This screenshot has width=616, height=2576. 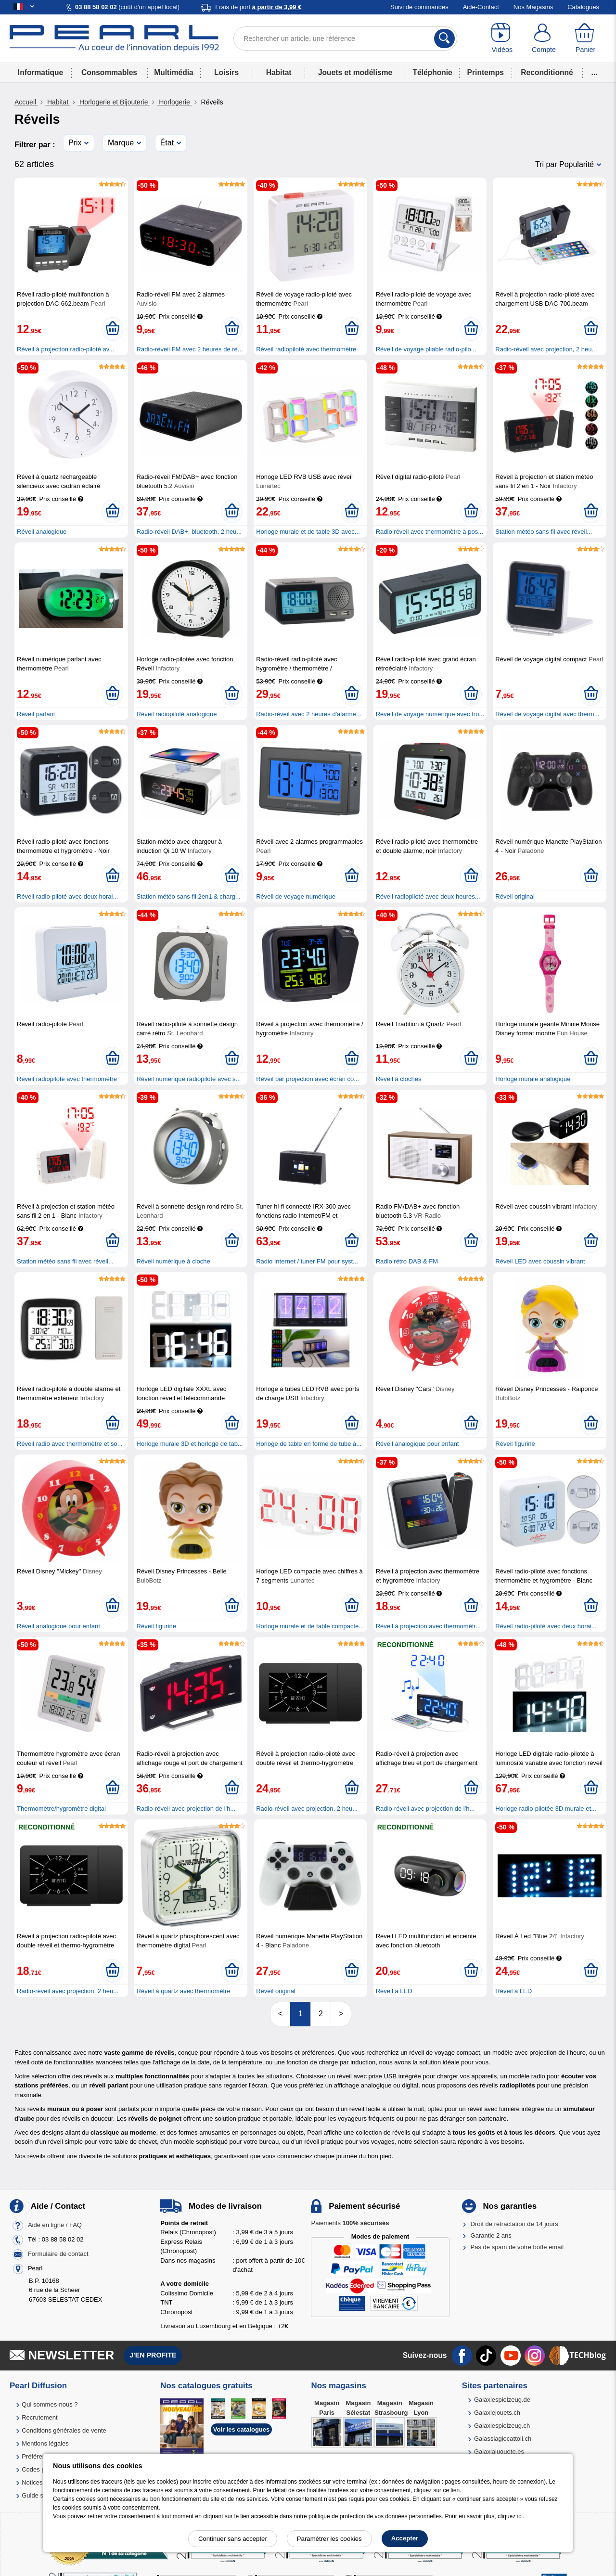 I want to click on Réveil à quartz avec thermomètre, so click(x=184, y=1991).